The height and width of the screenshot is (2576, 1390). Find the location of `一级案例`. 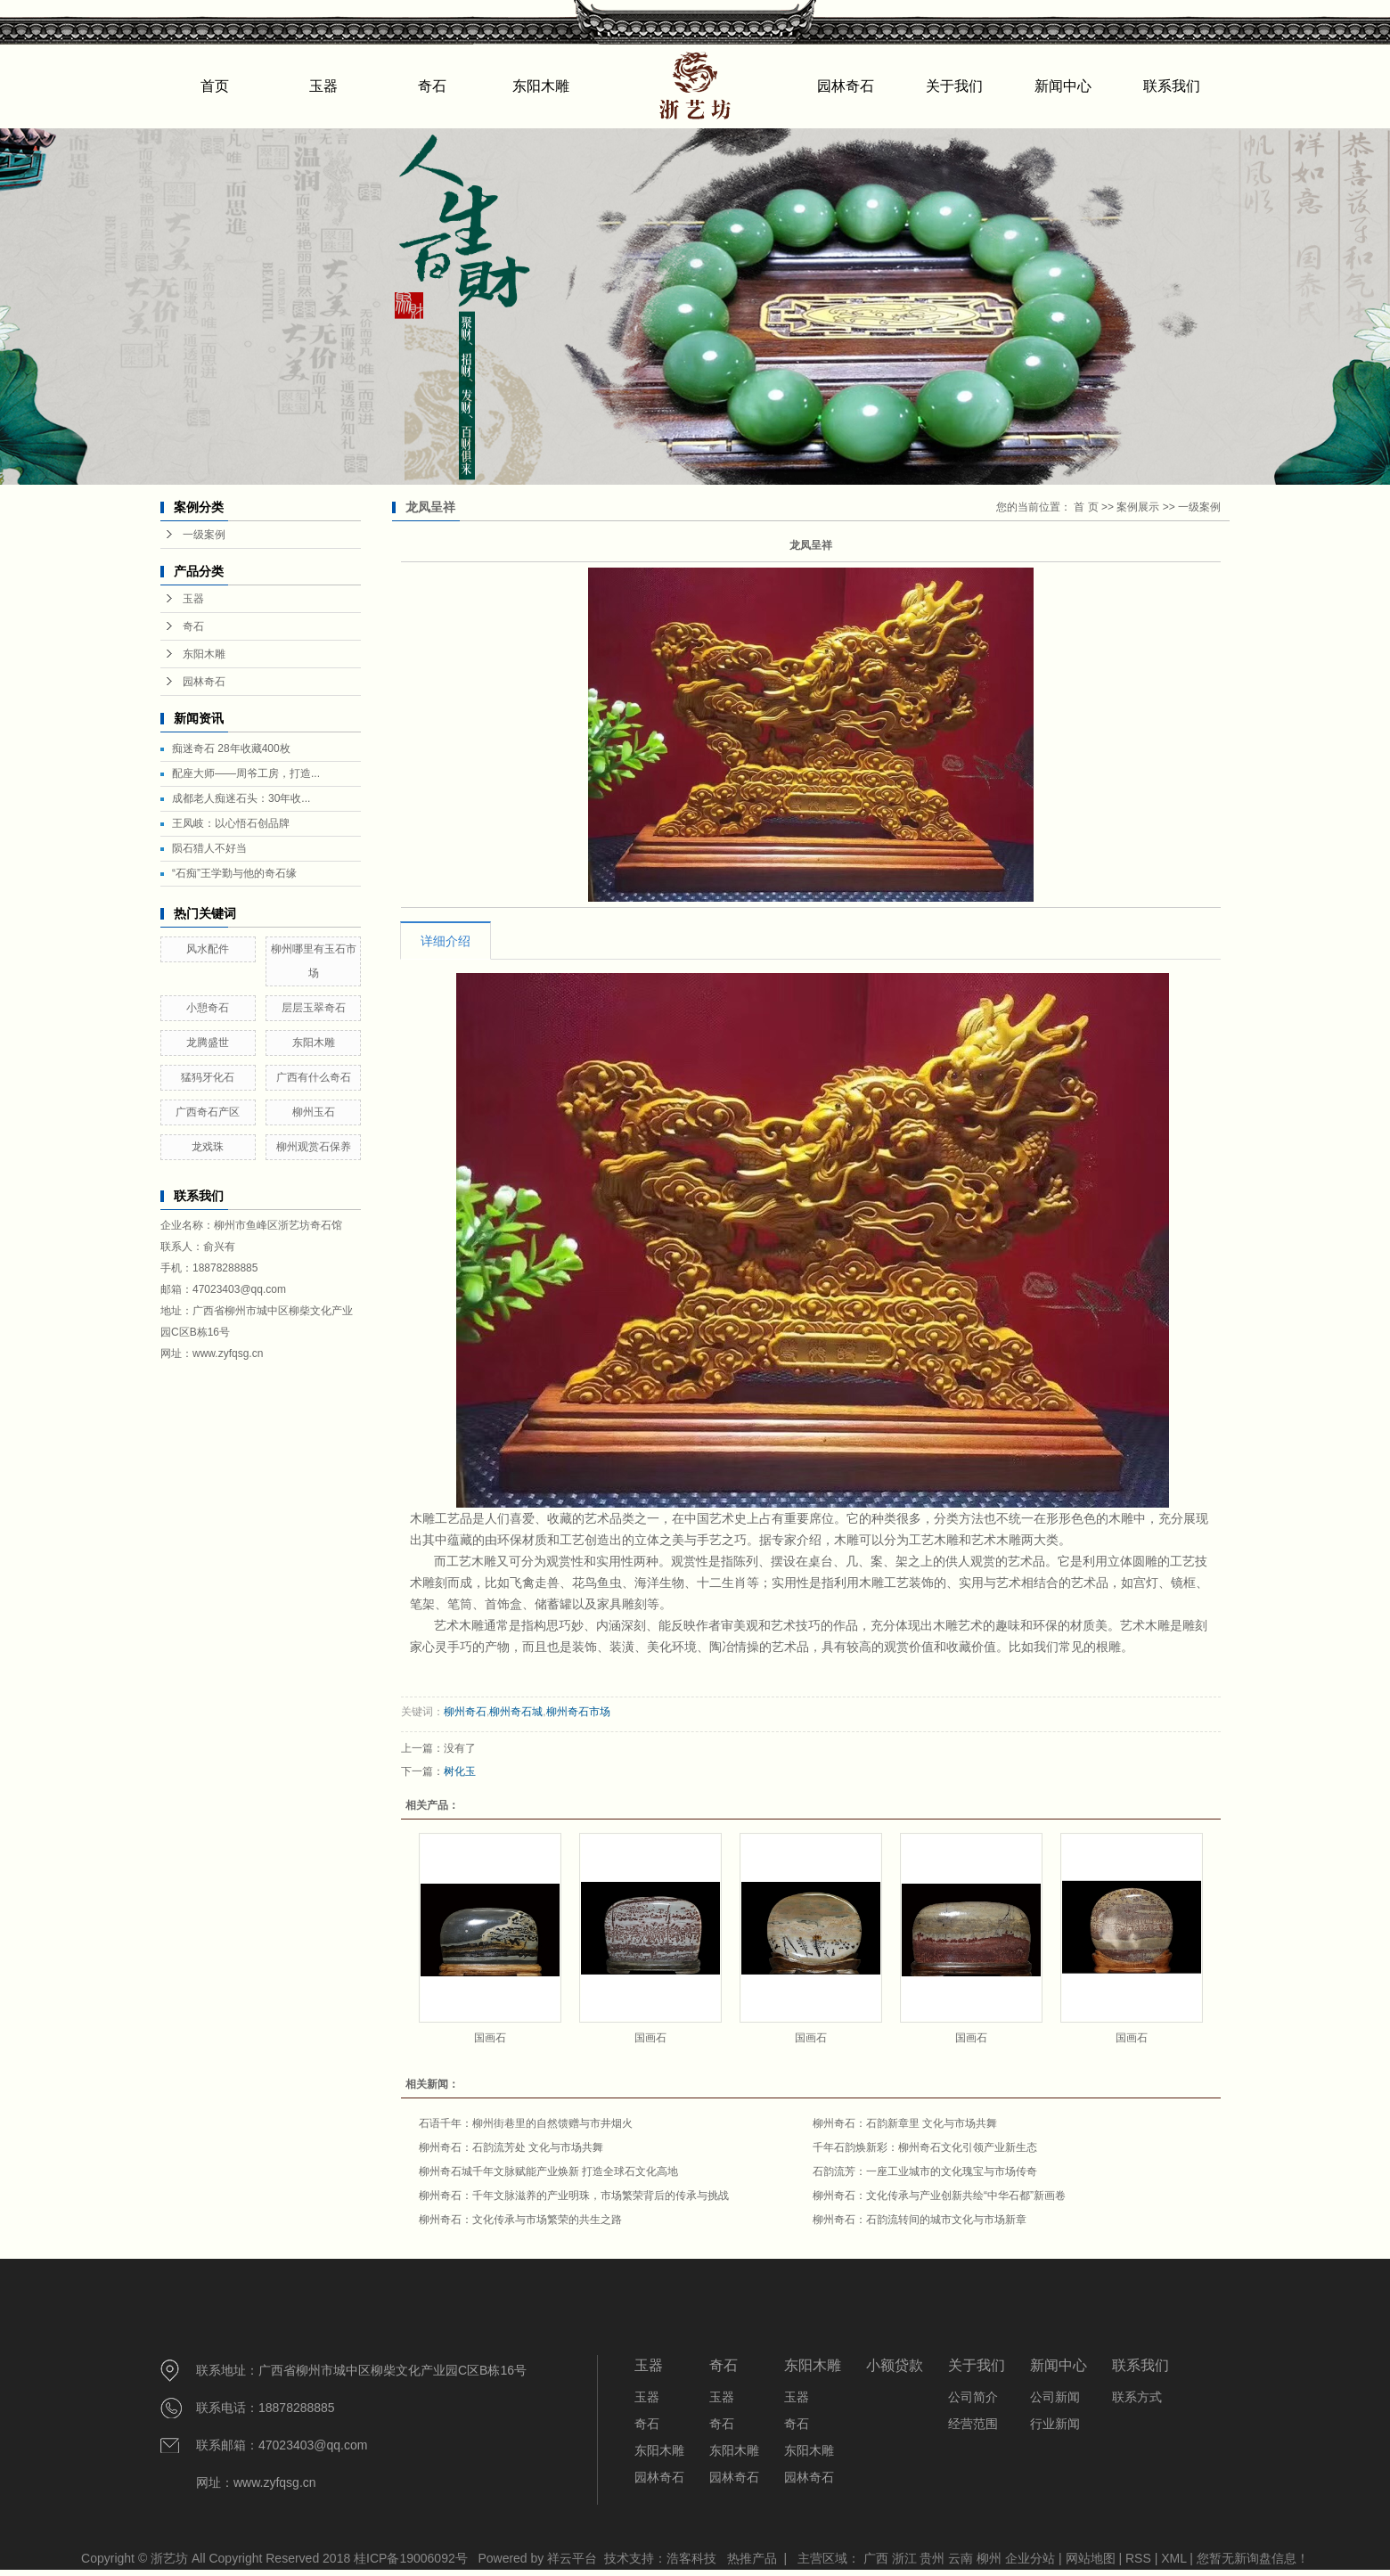

一级案例 is located at coordinates (204, 534).